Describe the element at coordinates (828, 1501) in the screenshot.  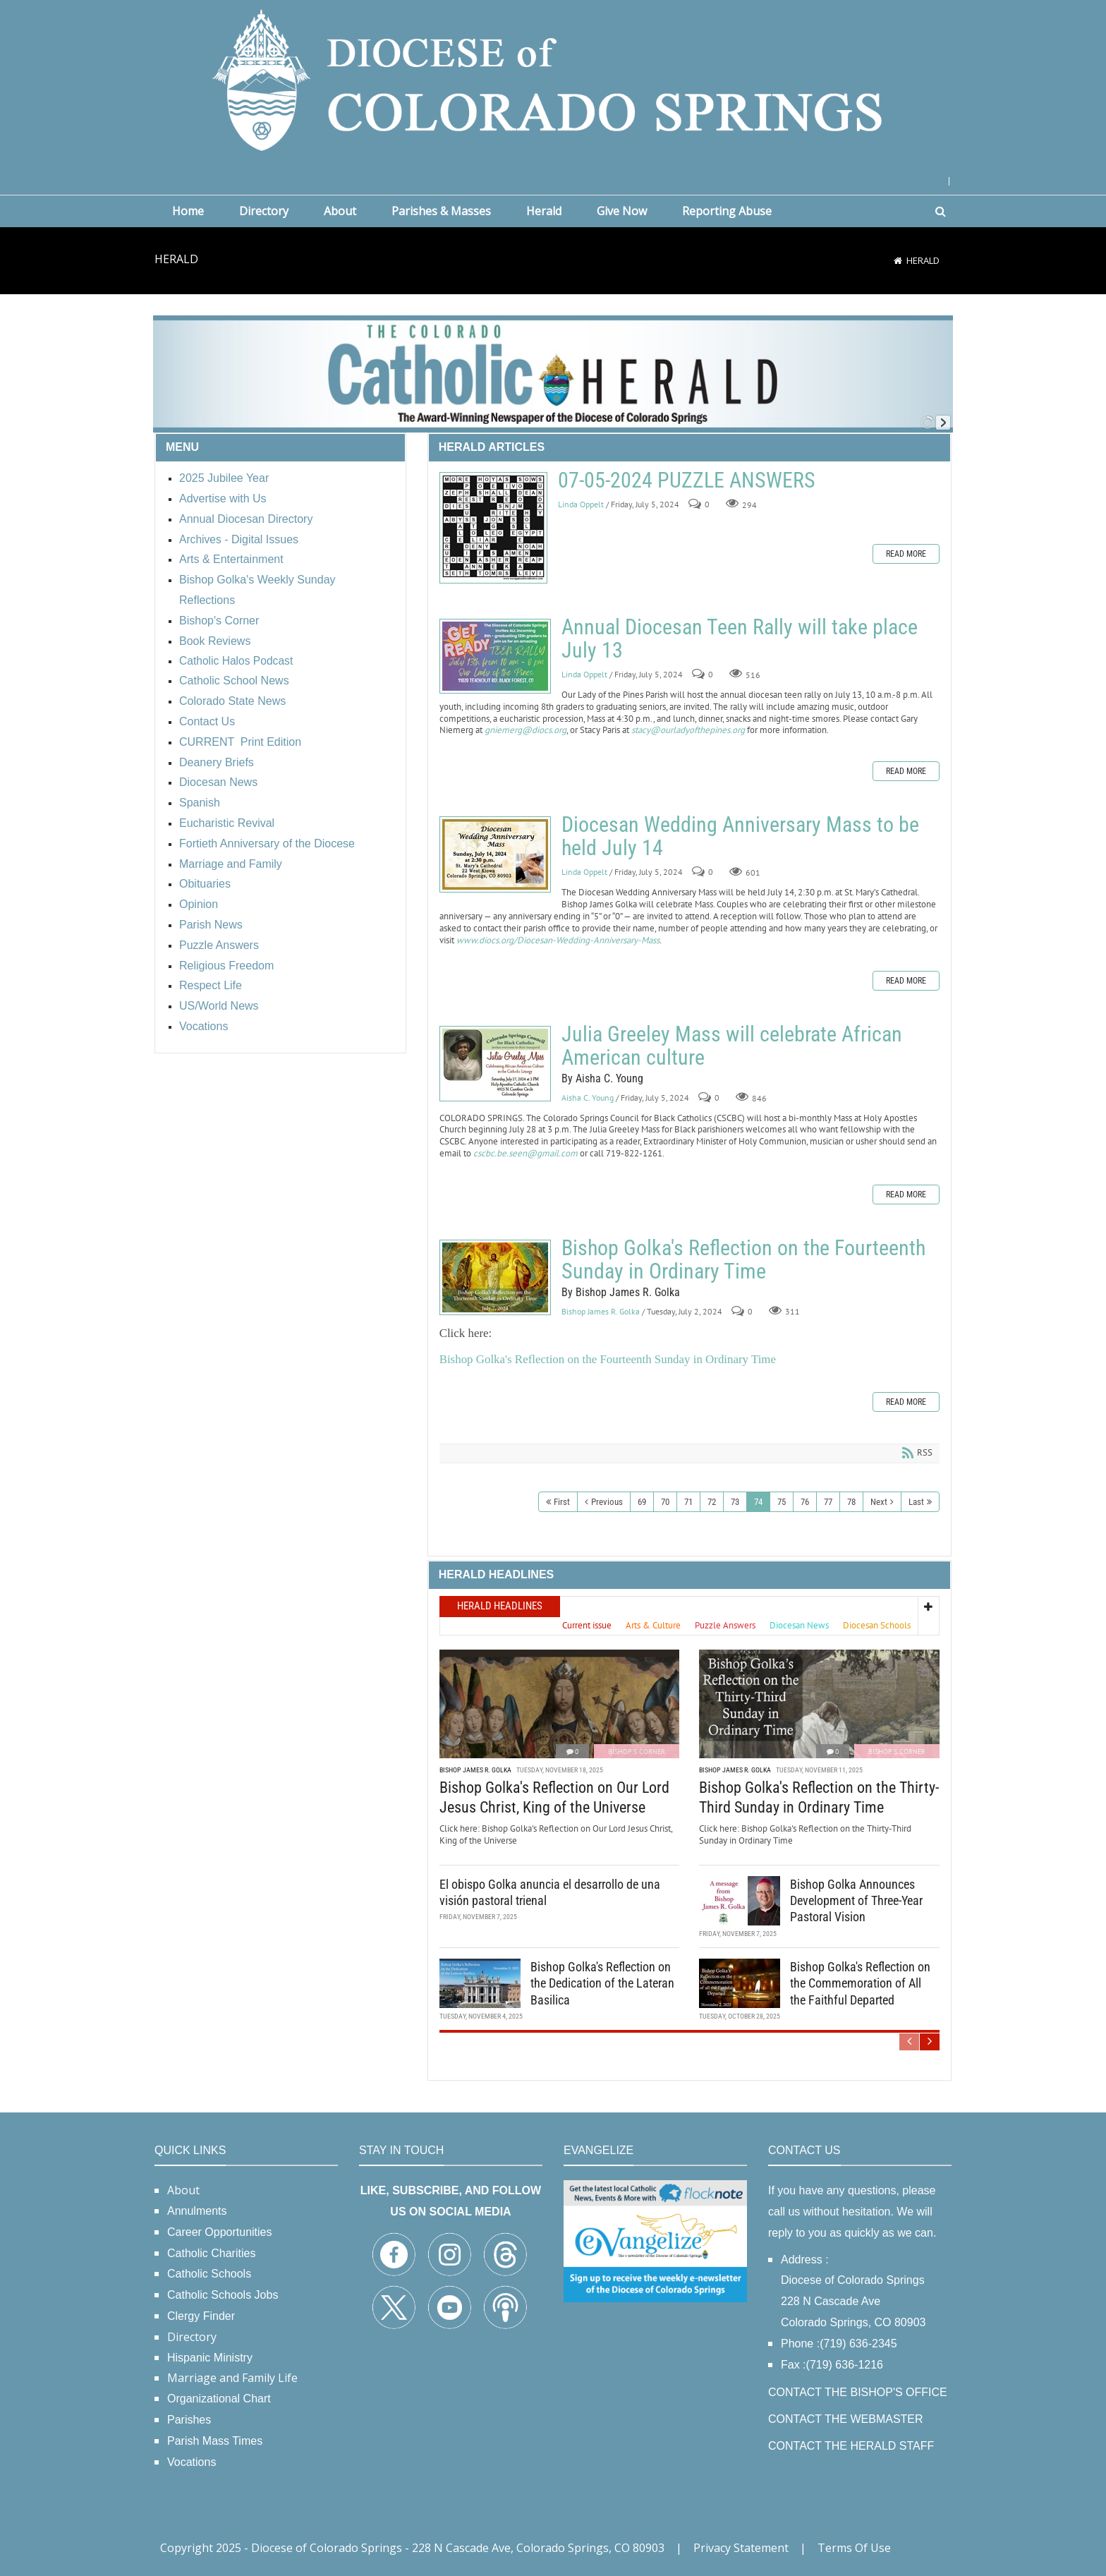
I see `77 [Page 77]` at that location.